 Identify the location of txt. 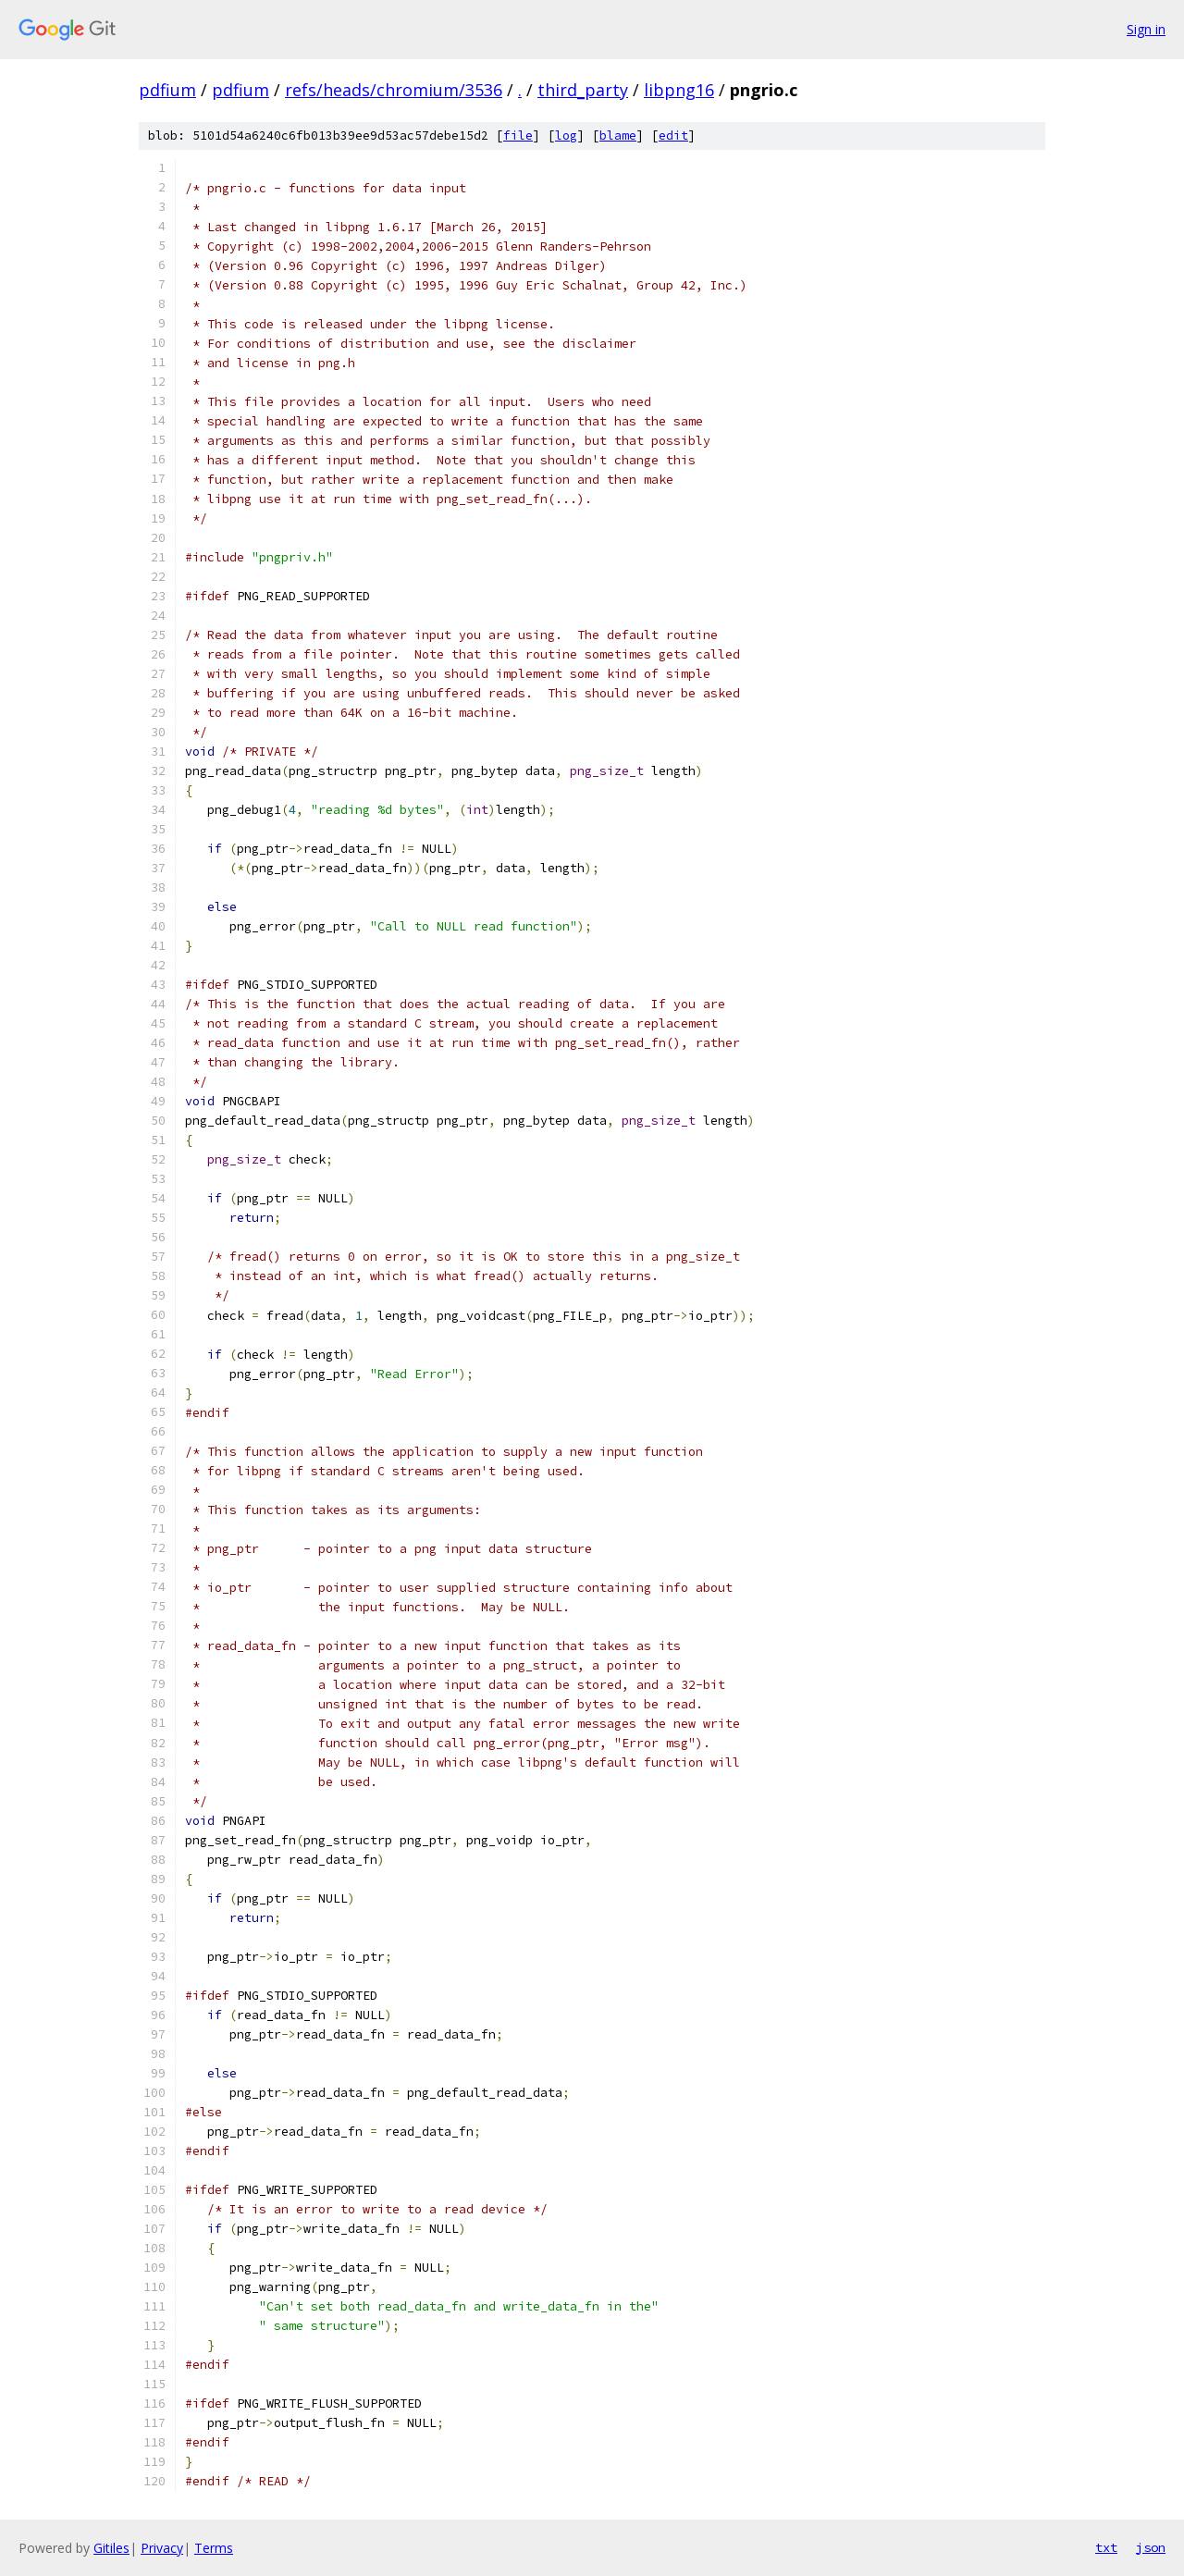
(1106, 2547).